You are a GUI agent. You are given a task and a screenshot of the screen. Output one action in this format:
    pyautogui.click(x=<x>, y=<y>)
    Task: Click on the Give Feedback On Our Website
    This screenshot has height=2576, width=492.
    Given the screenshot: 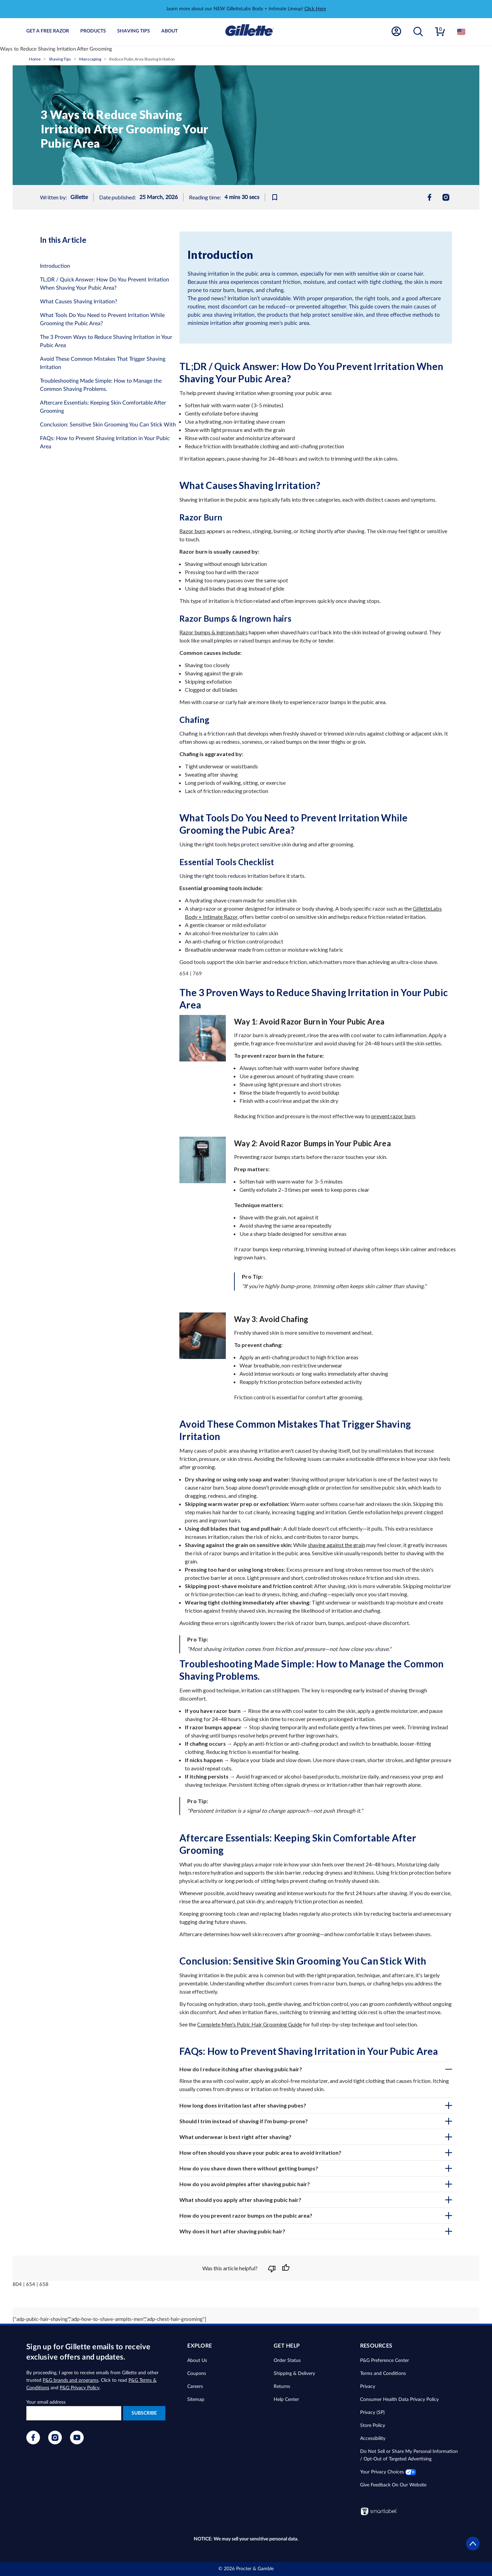 What is the action you would take?
    pyautogui.click(x=393, y=2485)
    